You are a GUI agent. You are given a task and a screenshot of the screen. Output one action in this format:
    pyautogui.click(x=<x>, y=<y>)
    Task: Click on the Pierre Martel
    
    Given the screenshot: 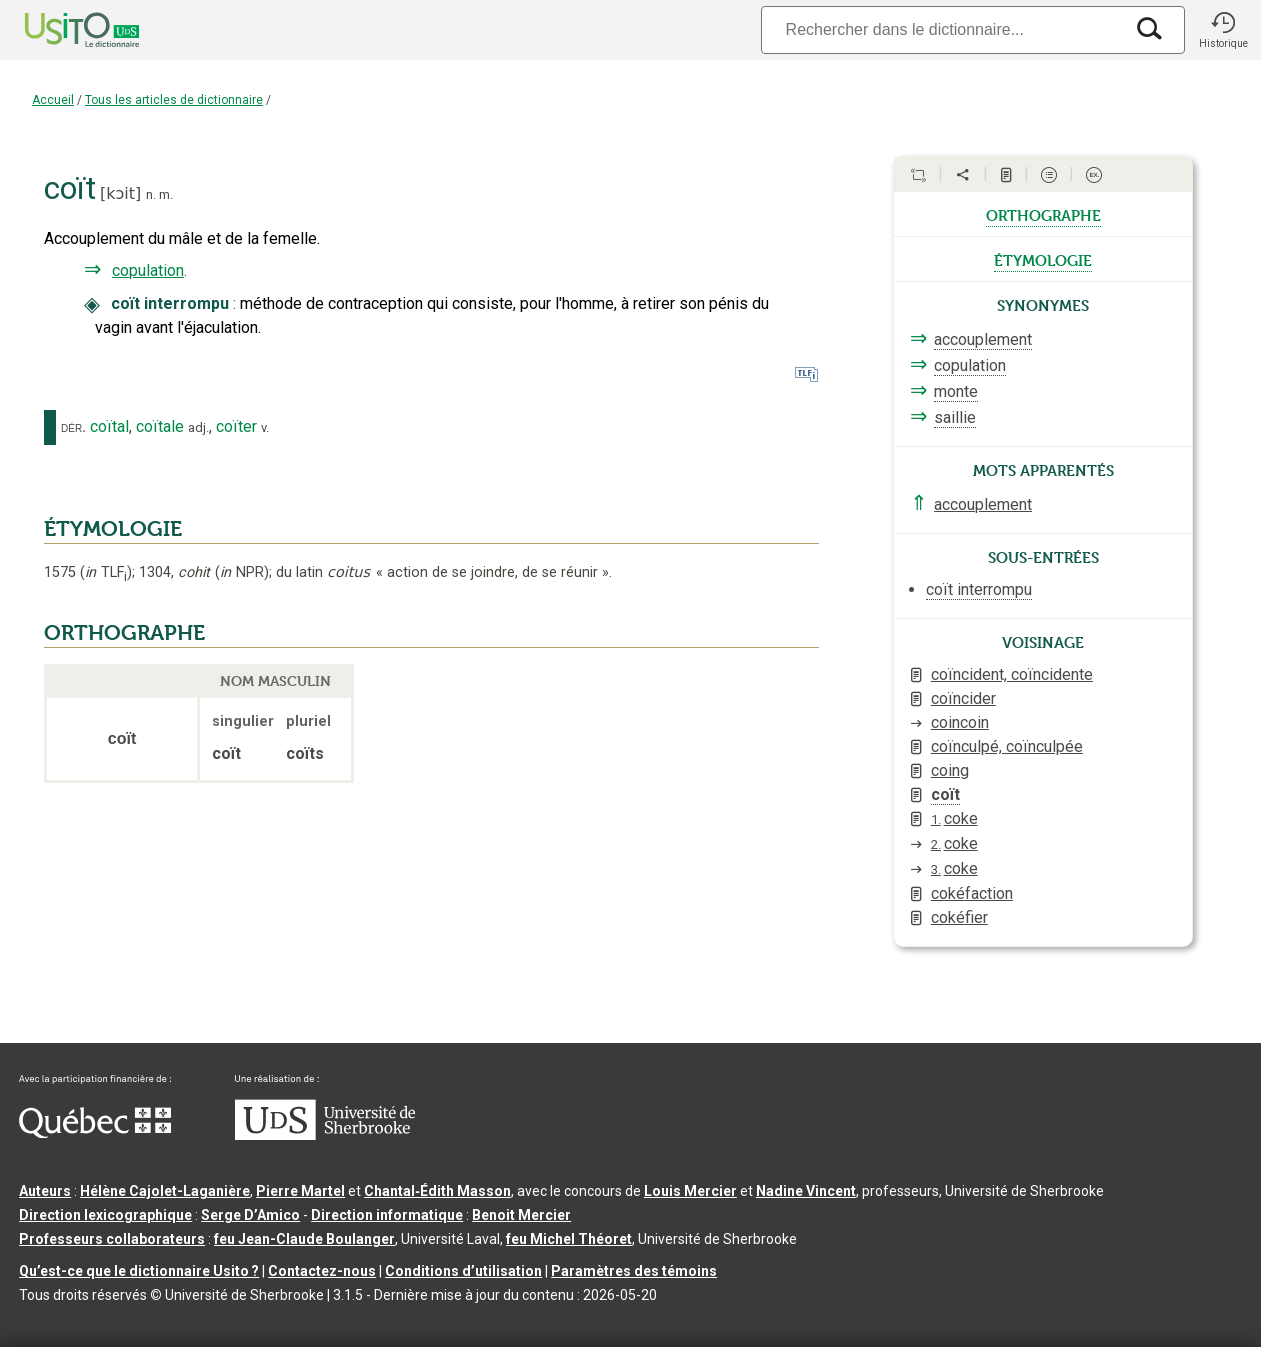 What is the action you would take?
    pyautogui.click(x=300, y=1191)
    